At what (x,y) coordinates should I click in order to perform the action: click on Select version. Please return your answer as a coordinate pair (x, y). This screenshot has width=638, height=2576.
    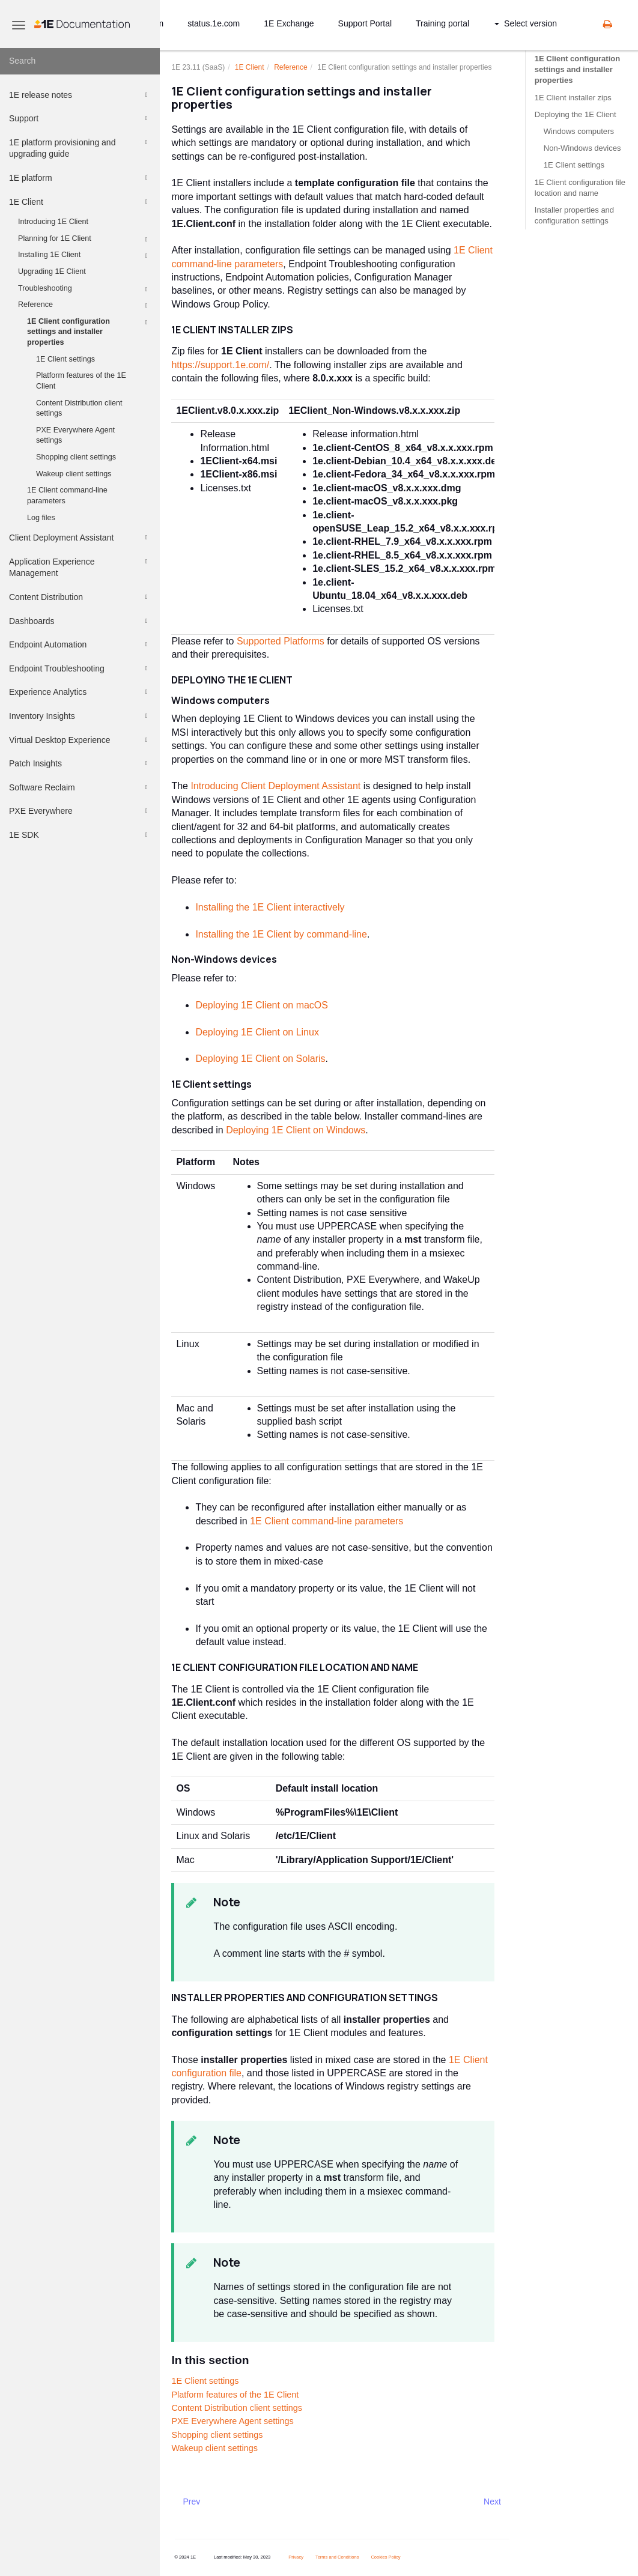
    Looking at the image, I should click on (525, 23).